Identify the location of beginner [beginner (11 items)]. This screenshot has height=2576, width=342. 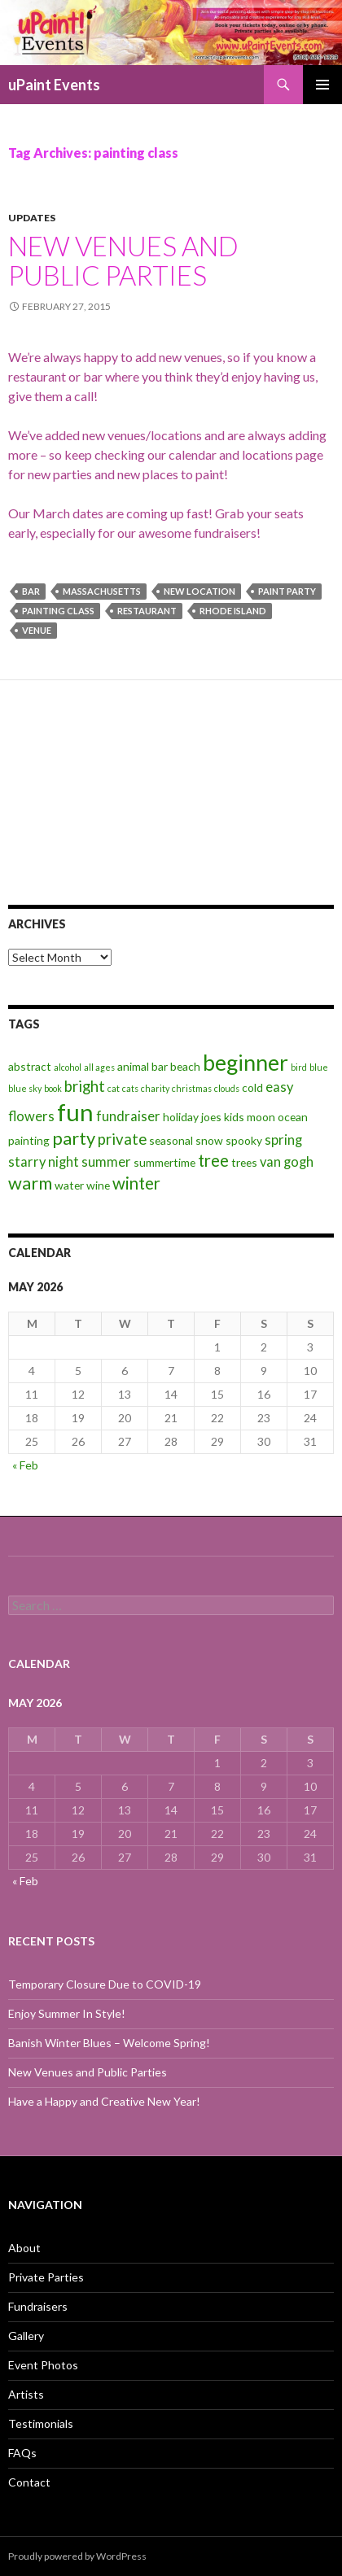
(245, 1063).